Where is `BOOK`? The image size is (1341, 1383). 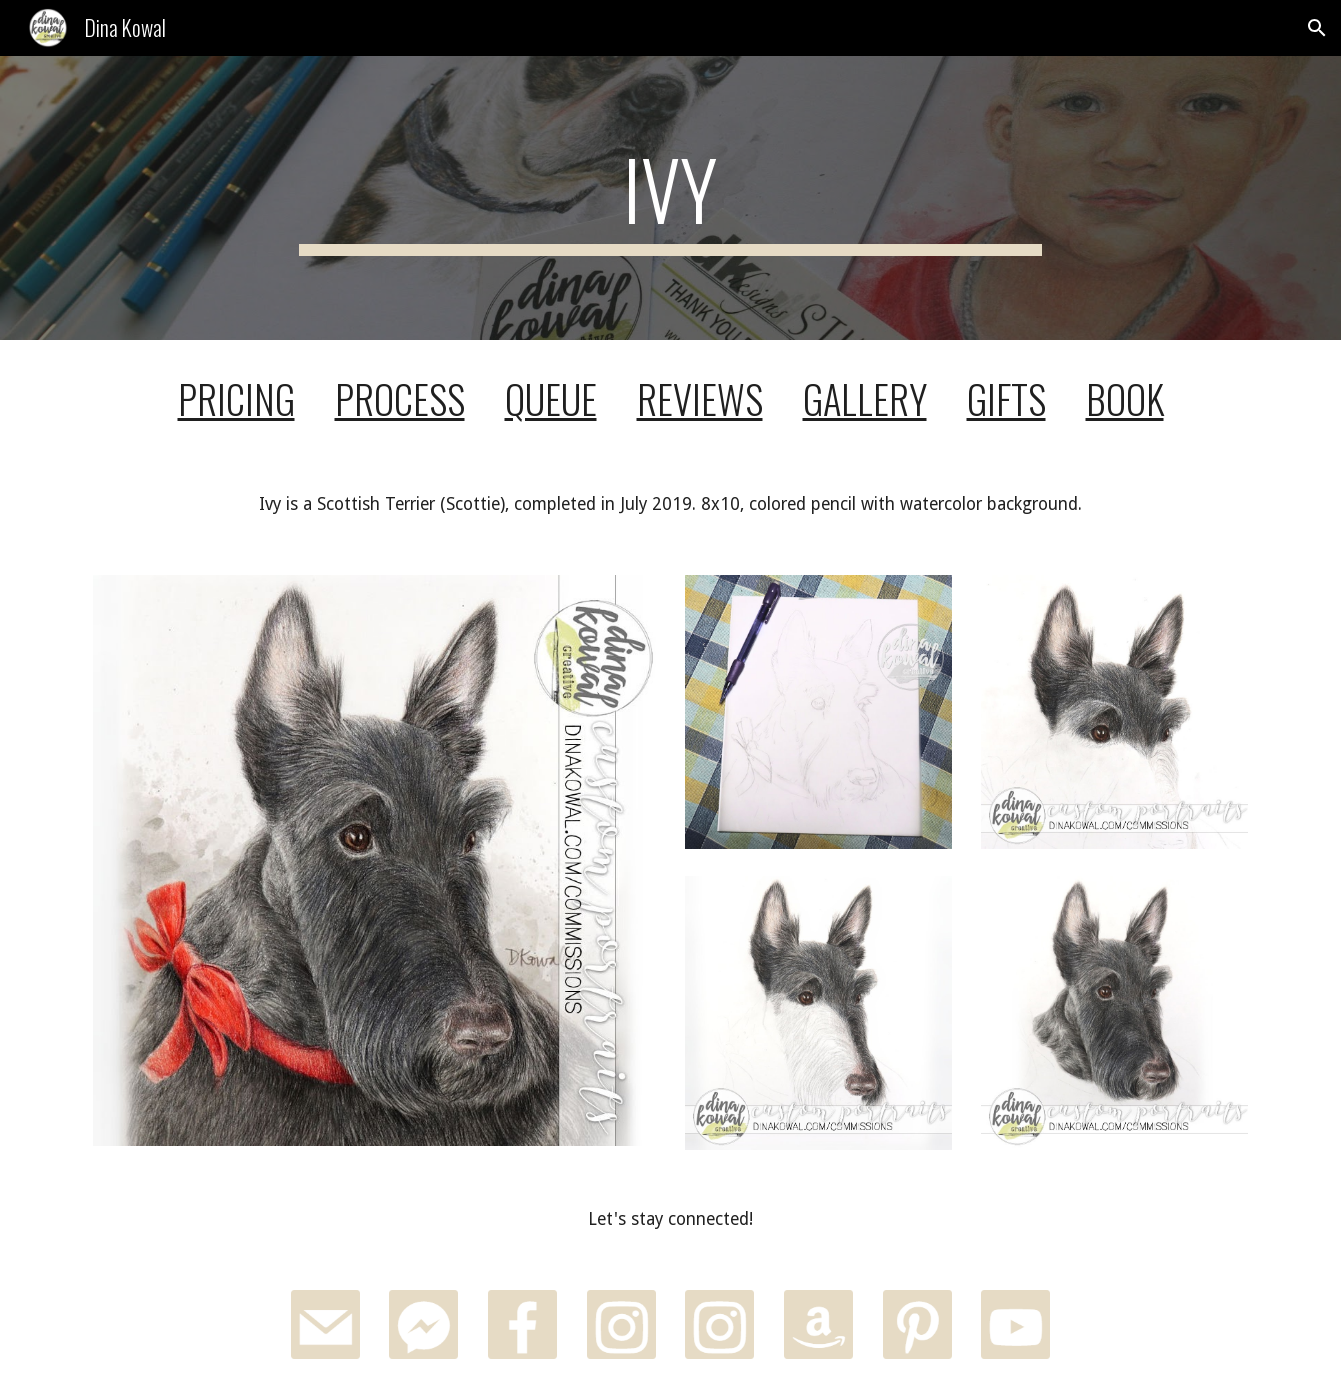
BOOK is located at coordinates (1125, 398).